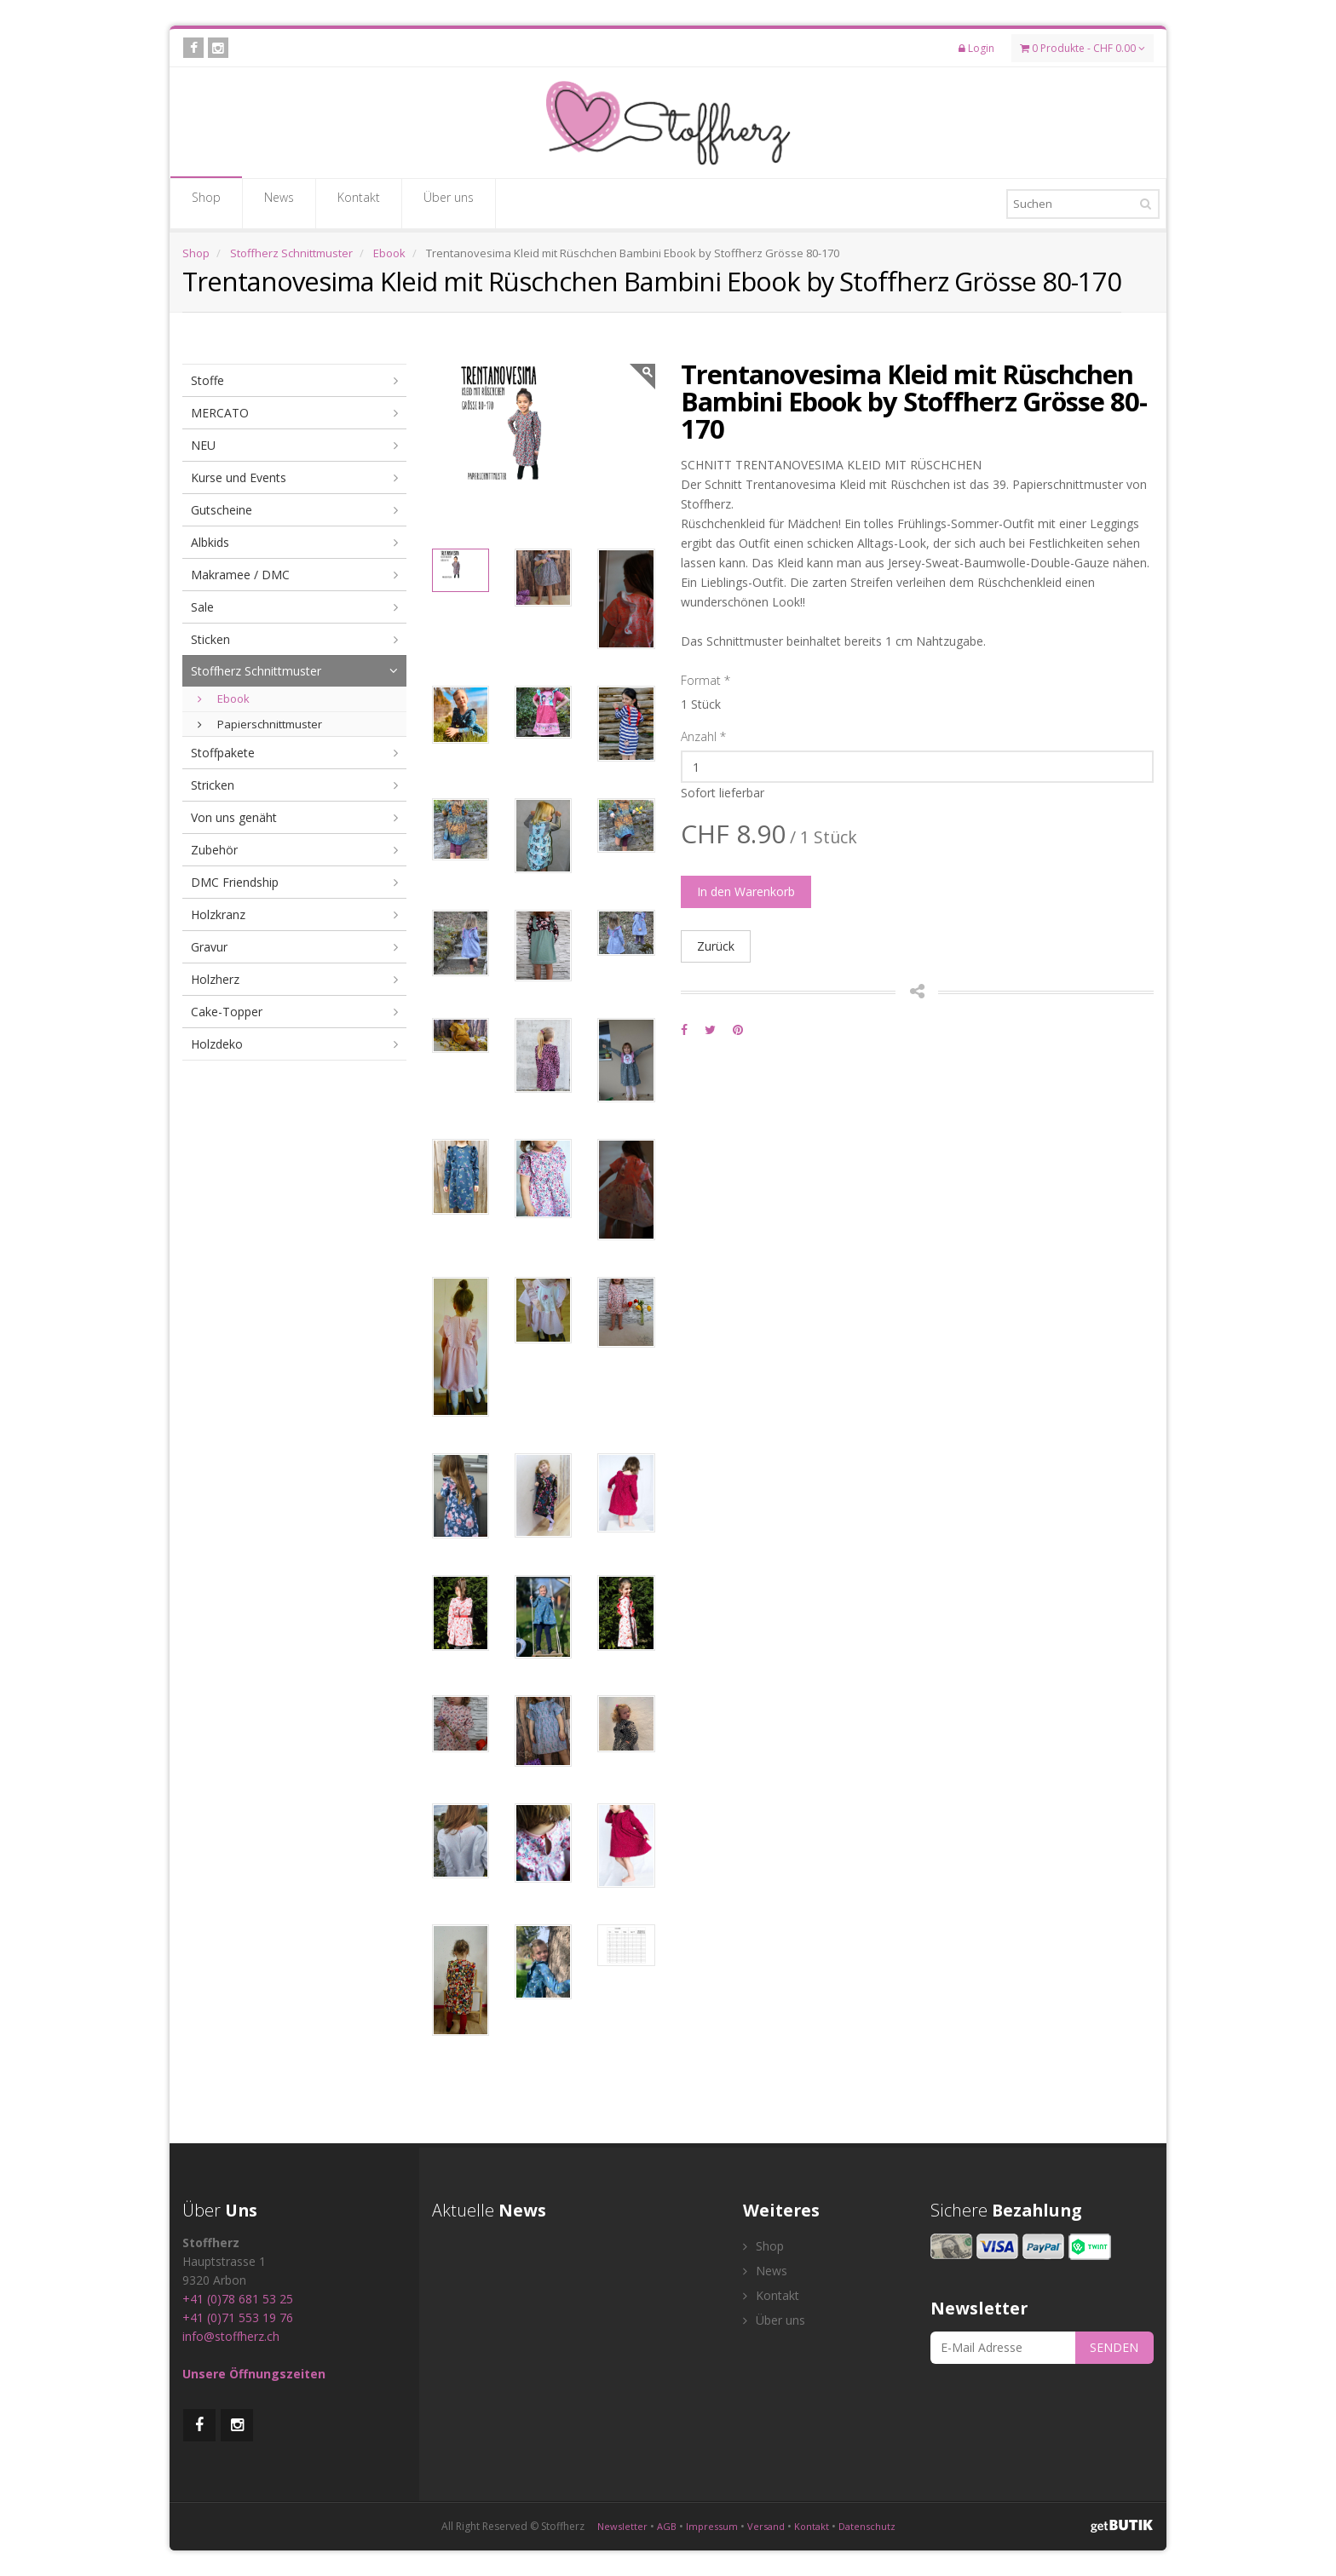  I want to click on AGB, so click(667, 2526).